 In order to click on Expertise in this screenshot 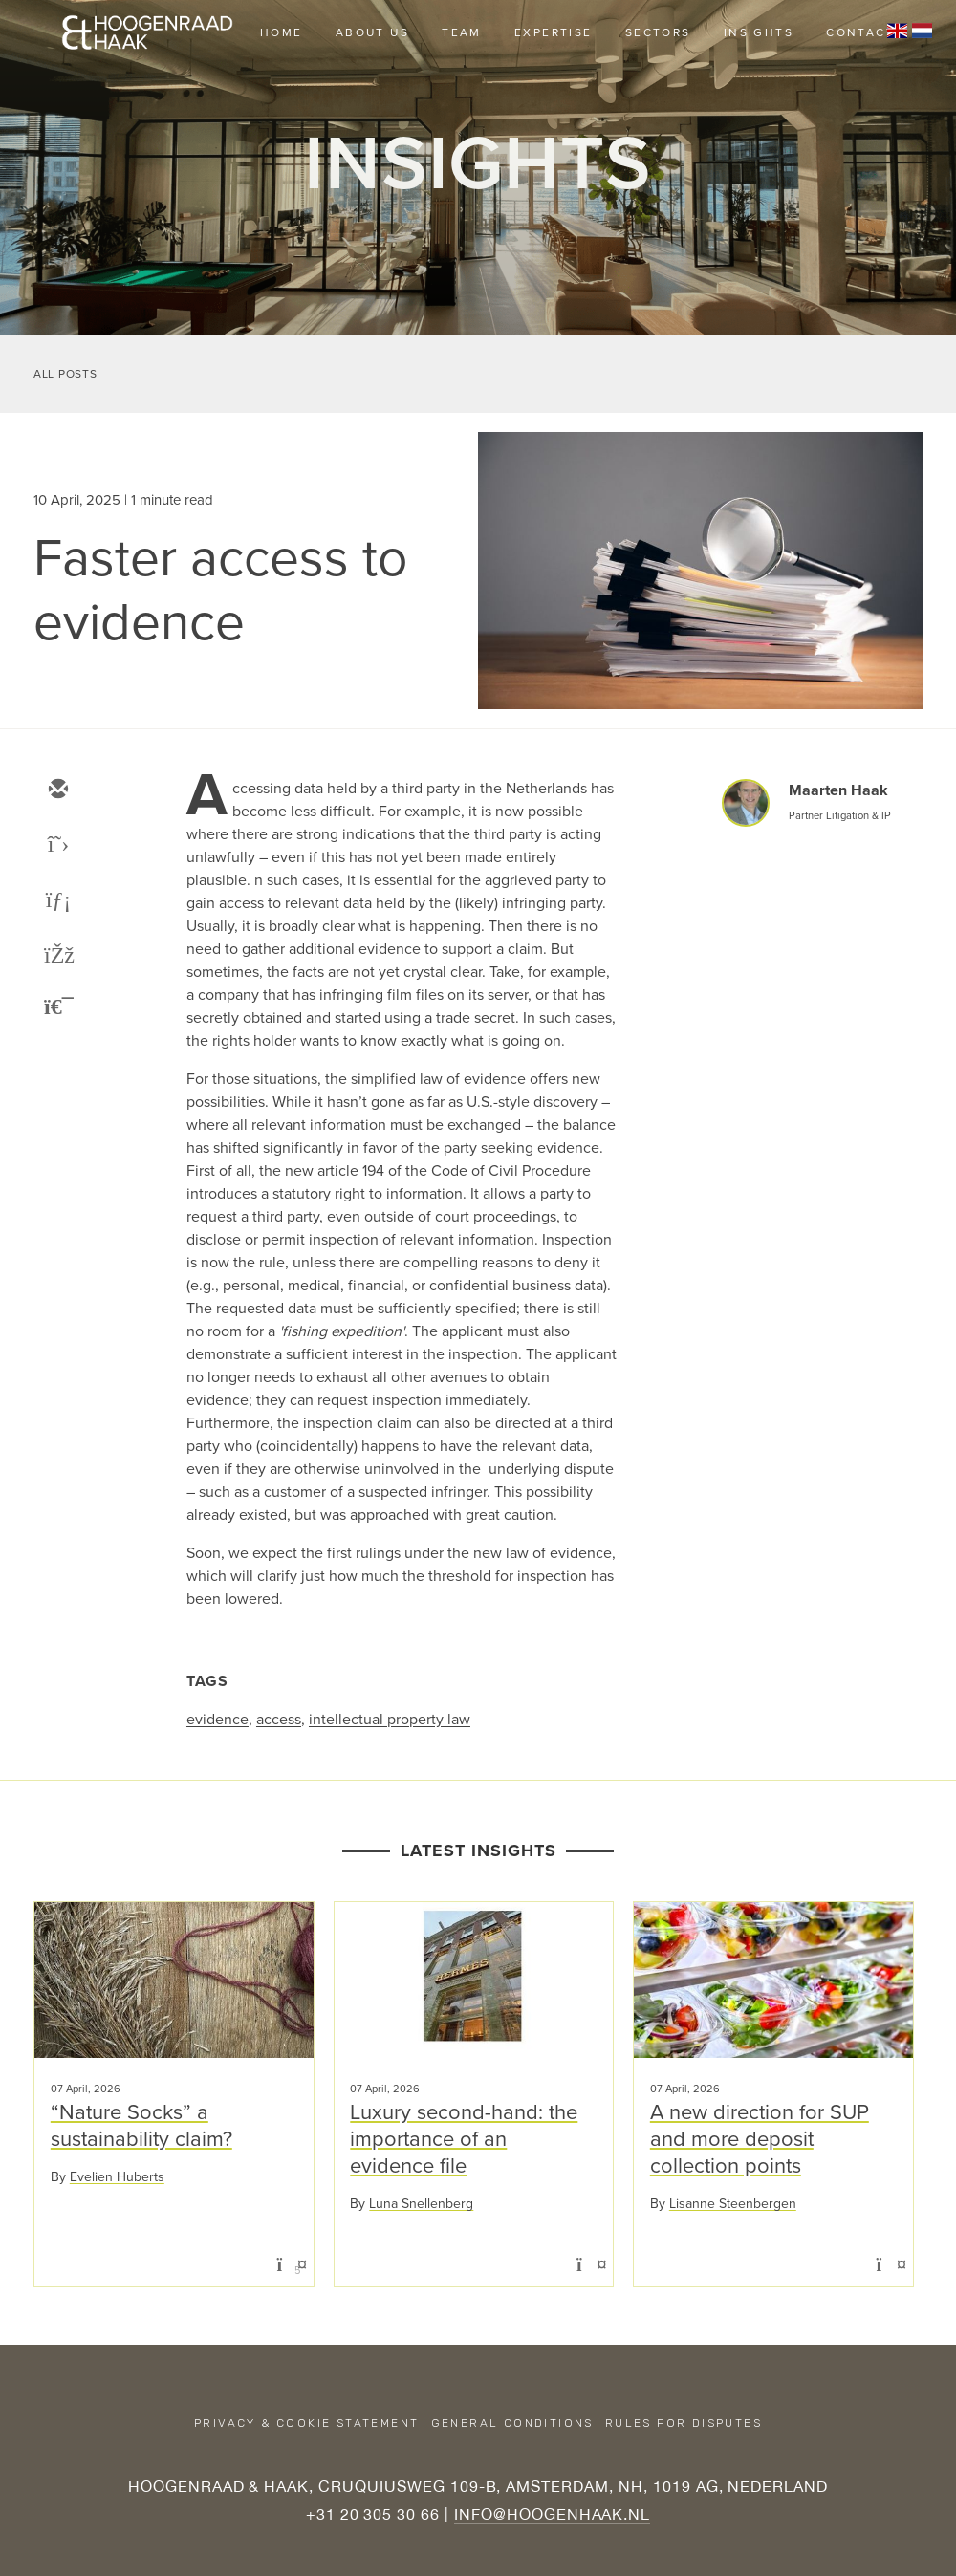, I will do `click(553, 32)`.